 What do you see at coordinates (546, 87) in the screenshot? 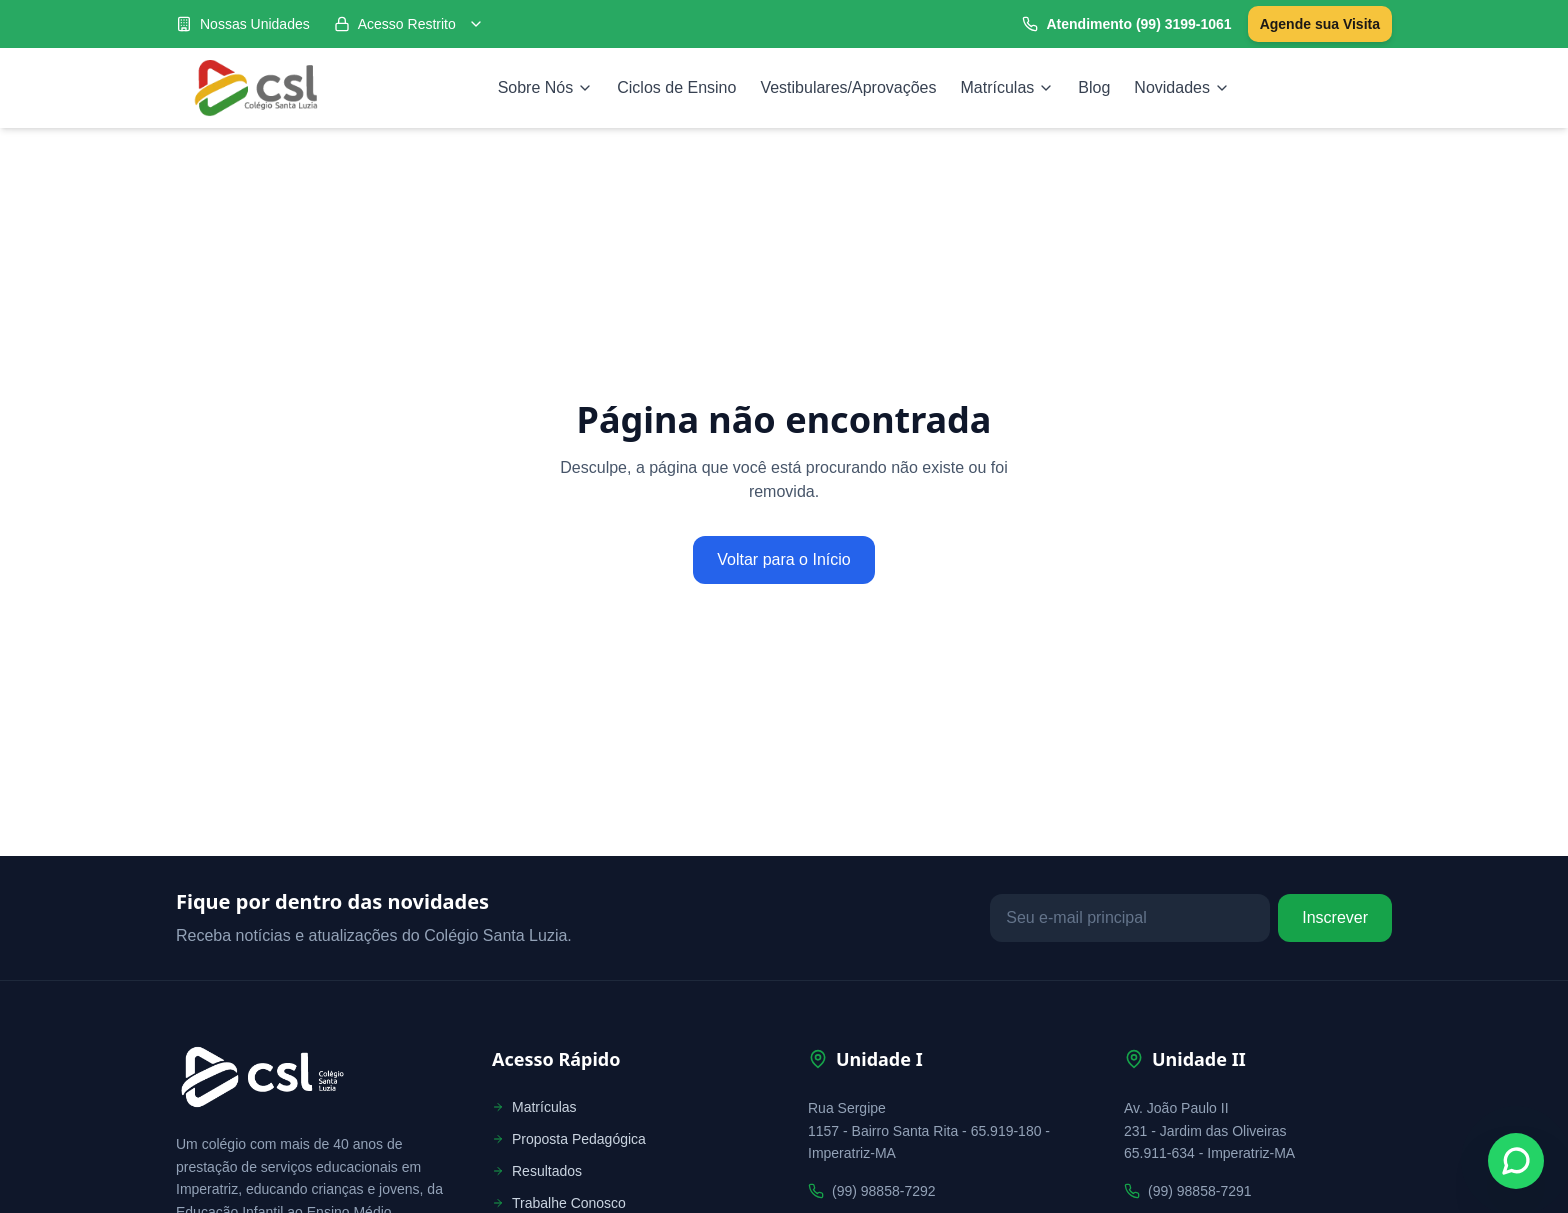
I see `Sobre Nós` at bounding box center [546, 87].